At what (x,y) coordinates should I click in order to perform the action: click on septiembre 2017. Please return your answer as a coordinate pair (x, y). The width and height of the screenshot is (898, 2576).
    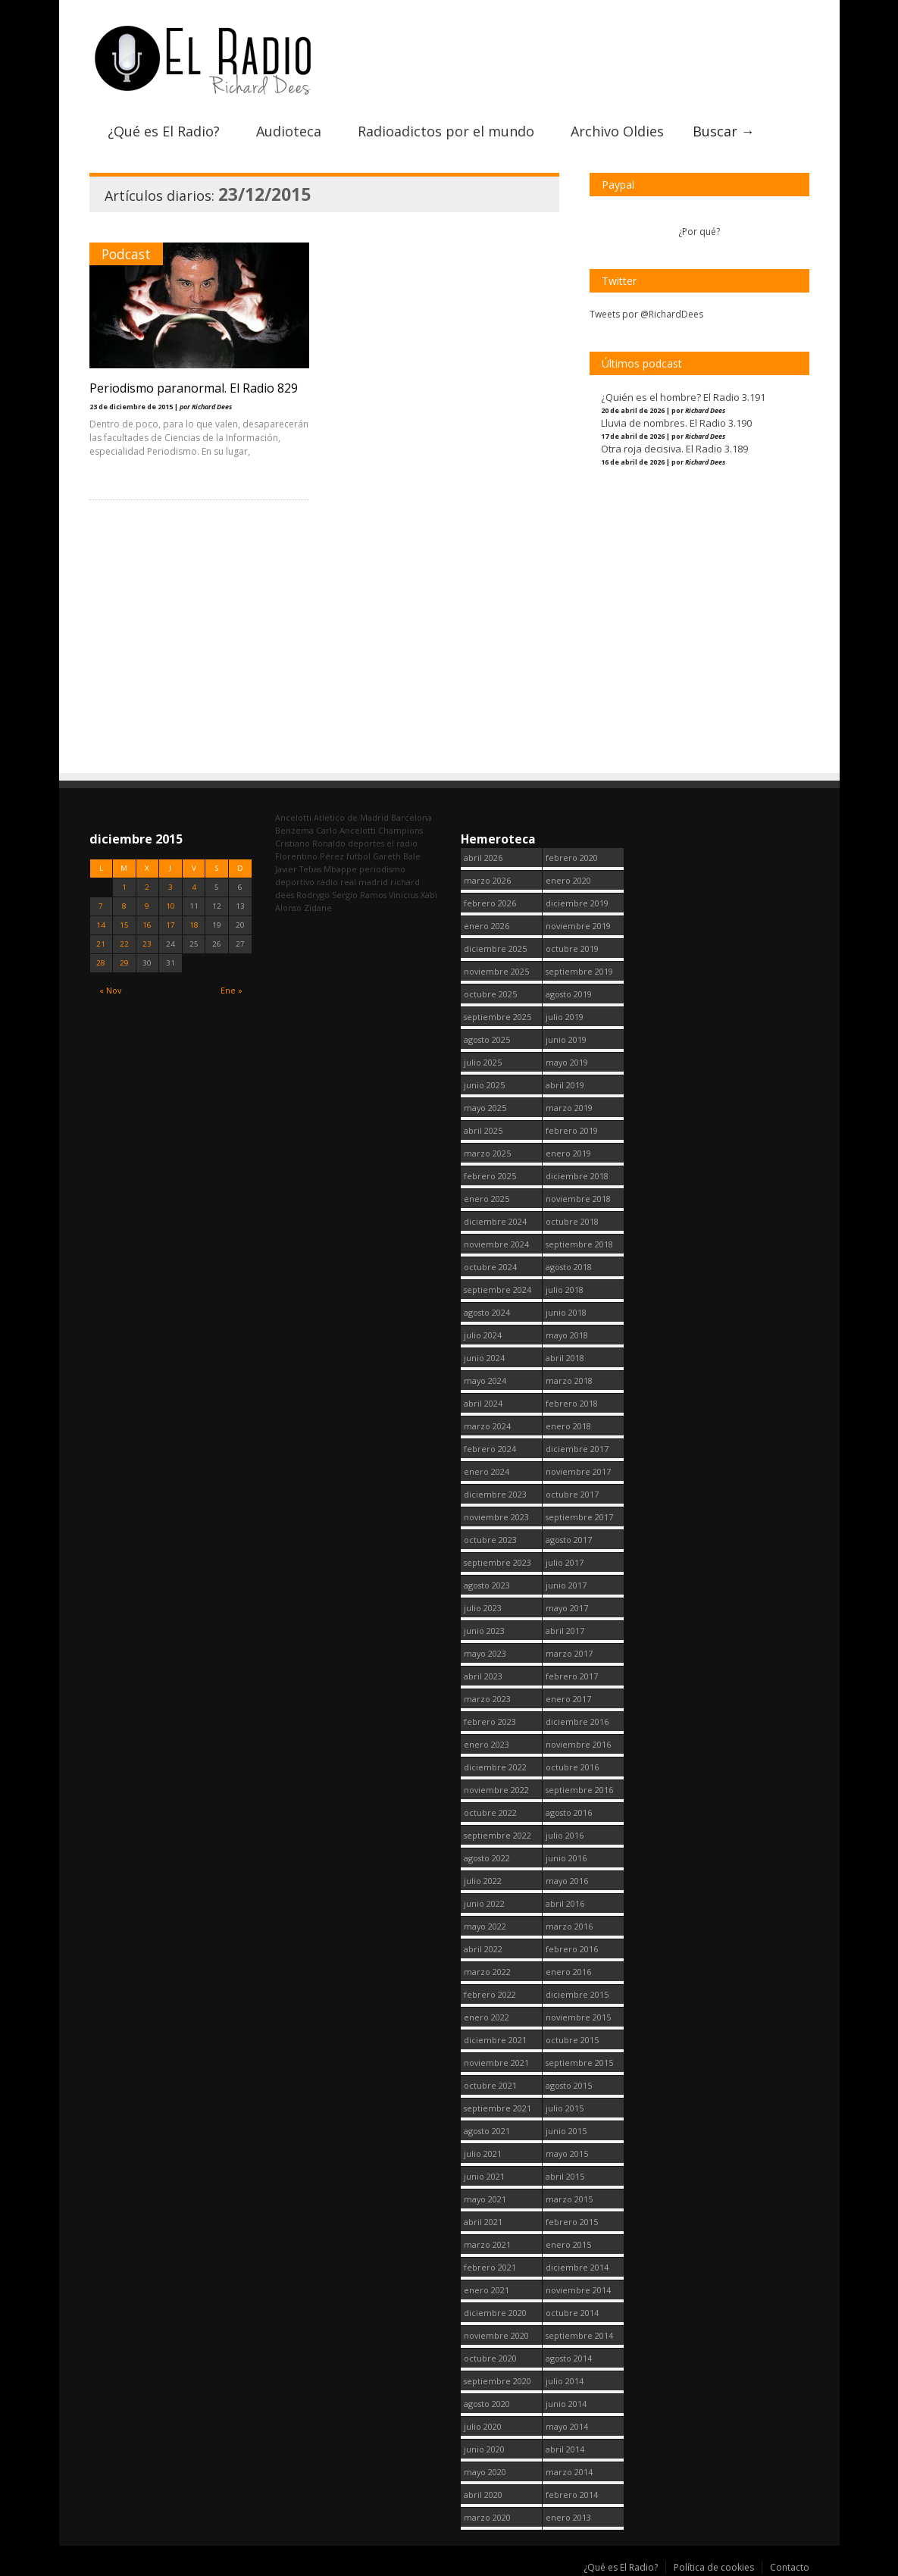
    Looking at the image, I should click on (579, 1517).